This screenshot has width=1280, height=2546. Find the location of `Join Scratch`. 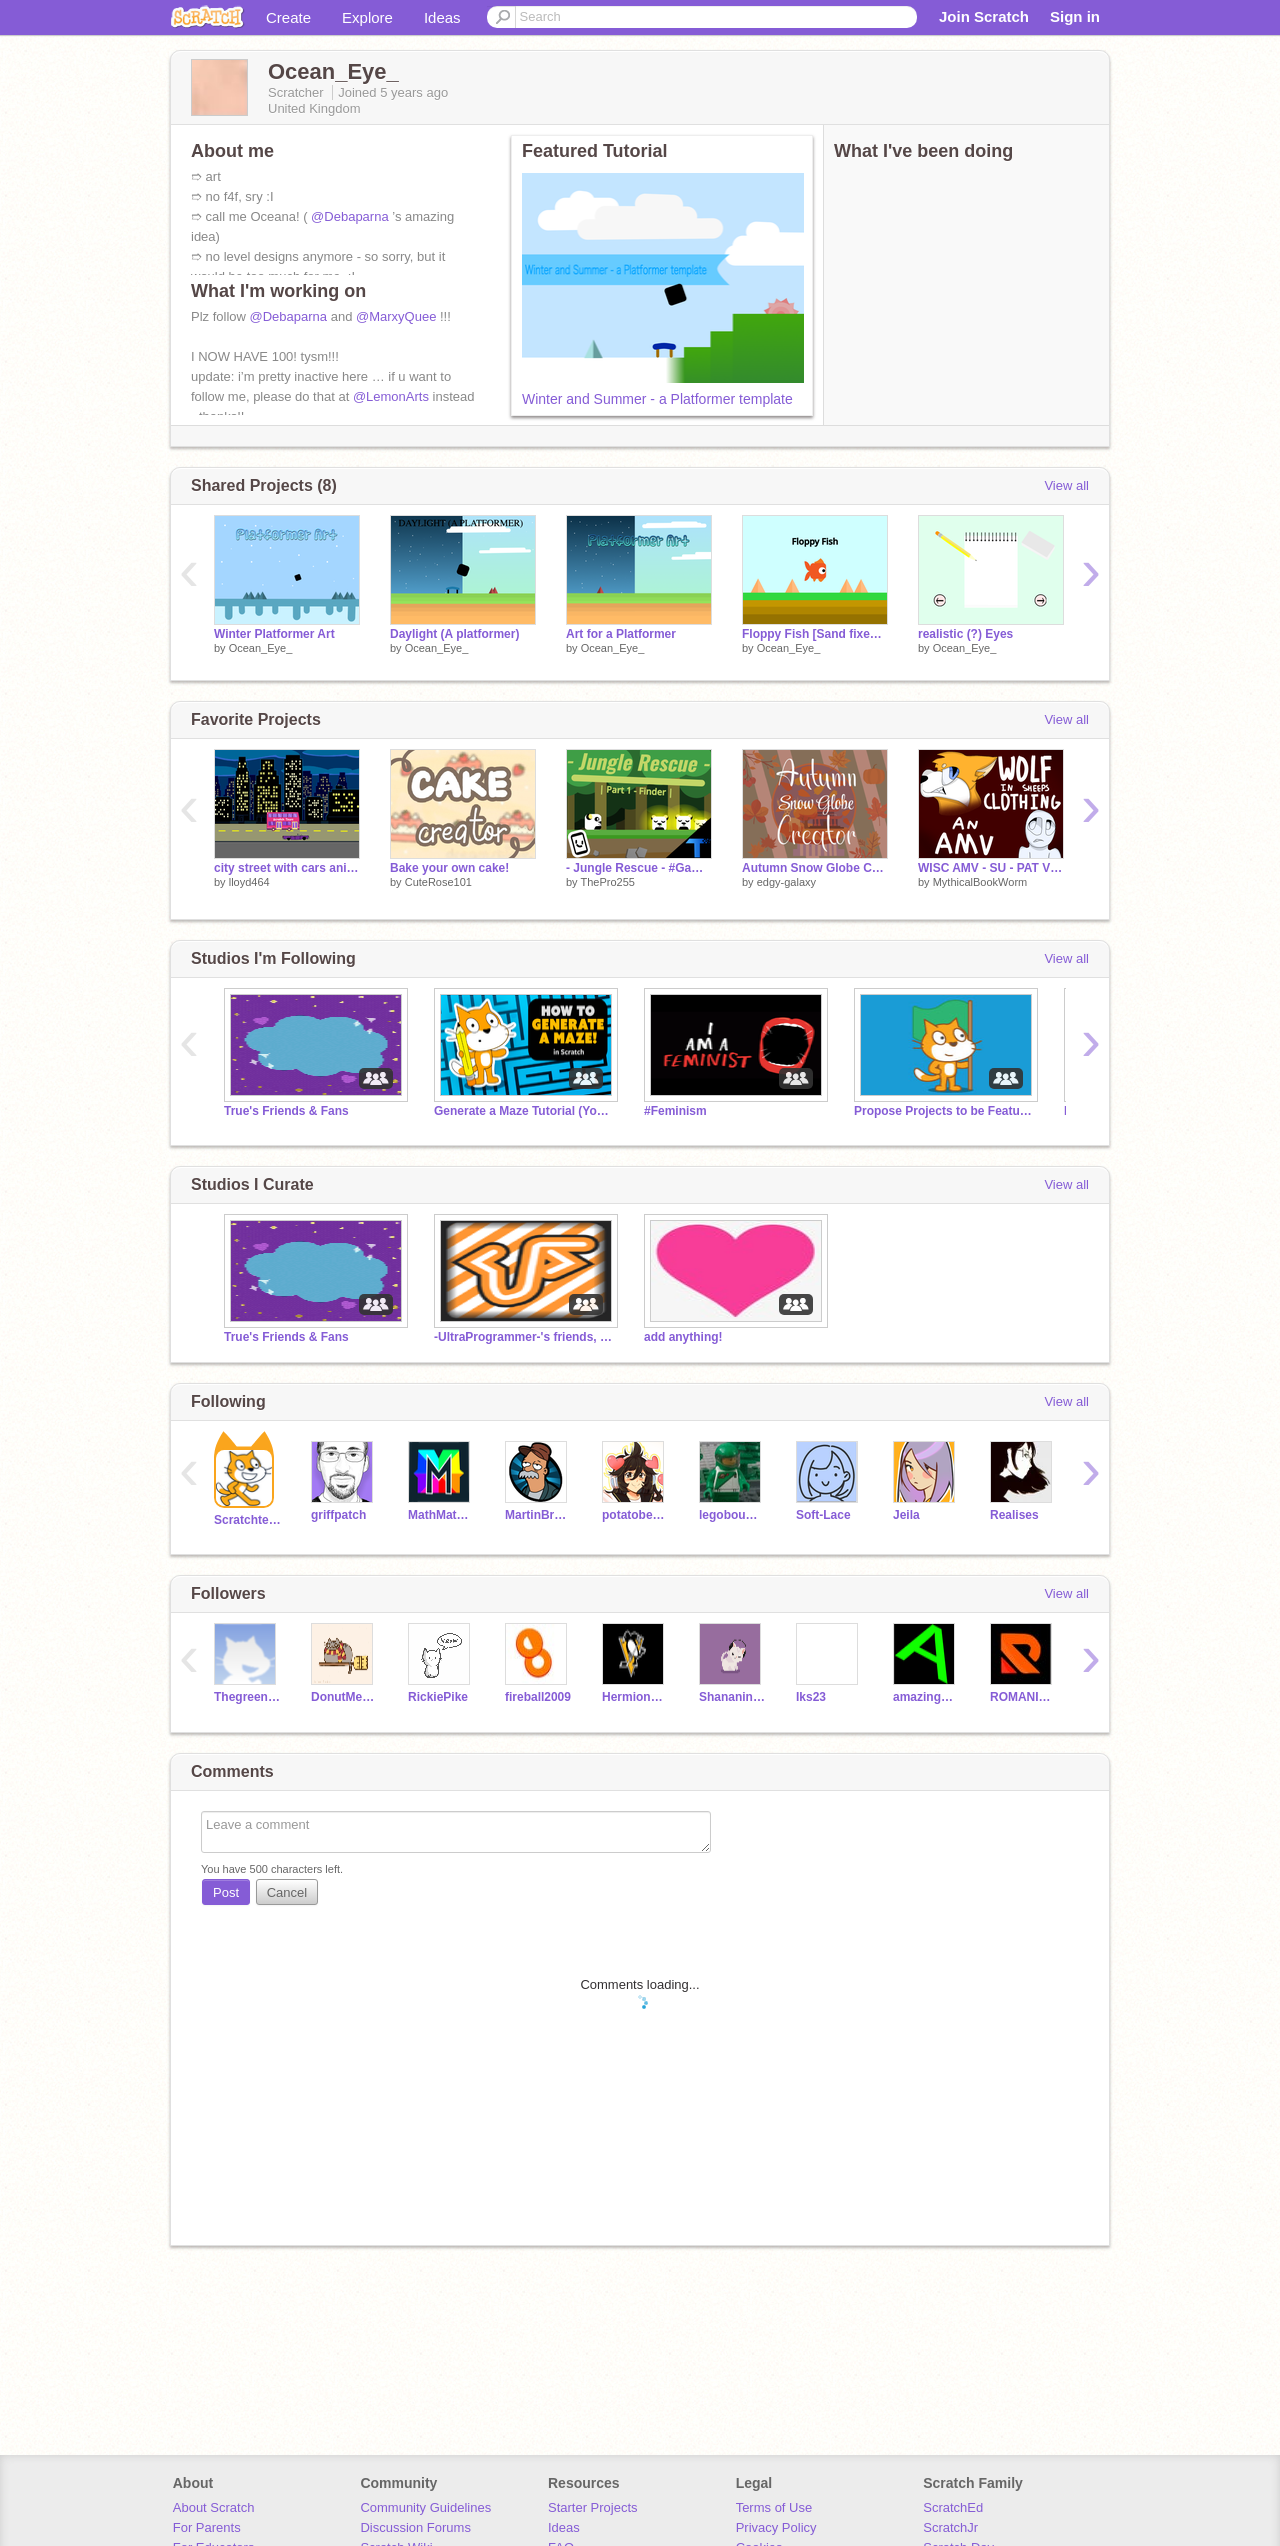

Join Scratch is located at coordinates (984, 16).